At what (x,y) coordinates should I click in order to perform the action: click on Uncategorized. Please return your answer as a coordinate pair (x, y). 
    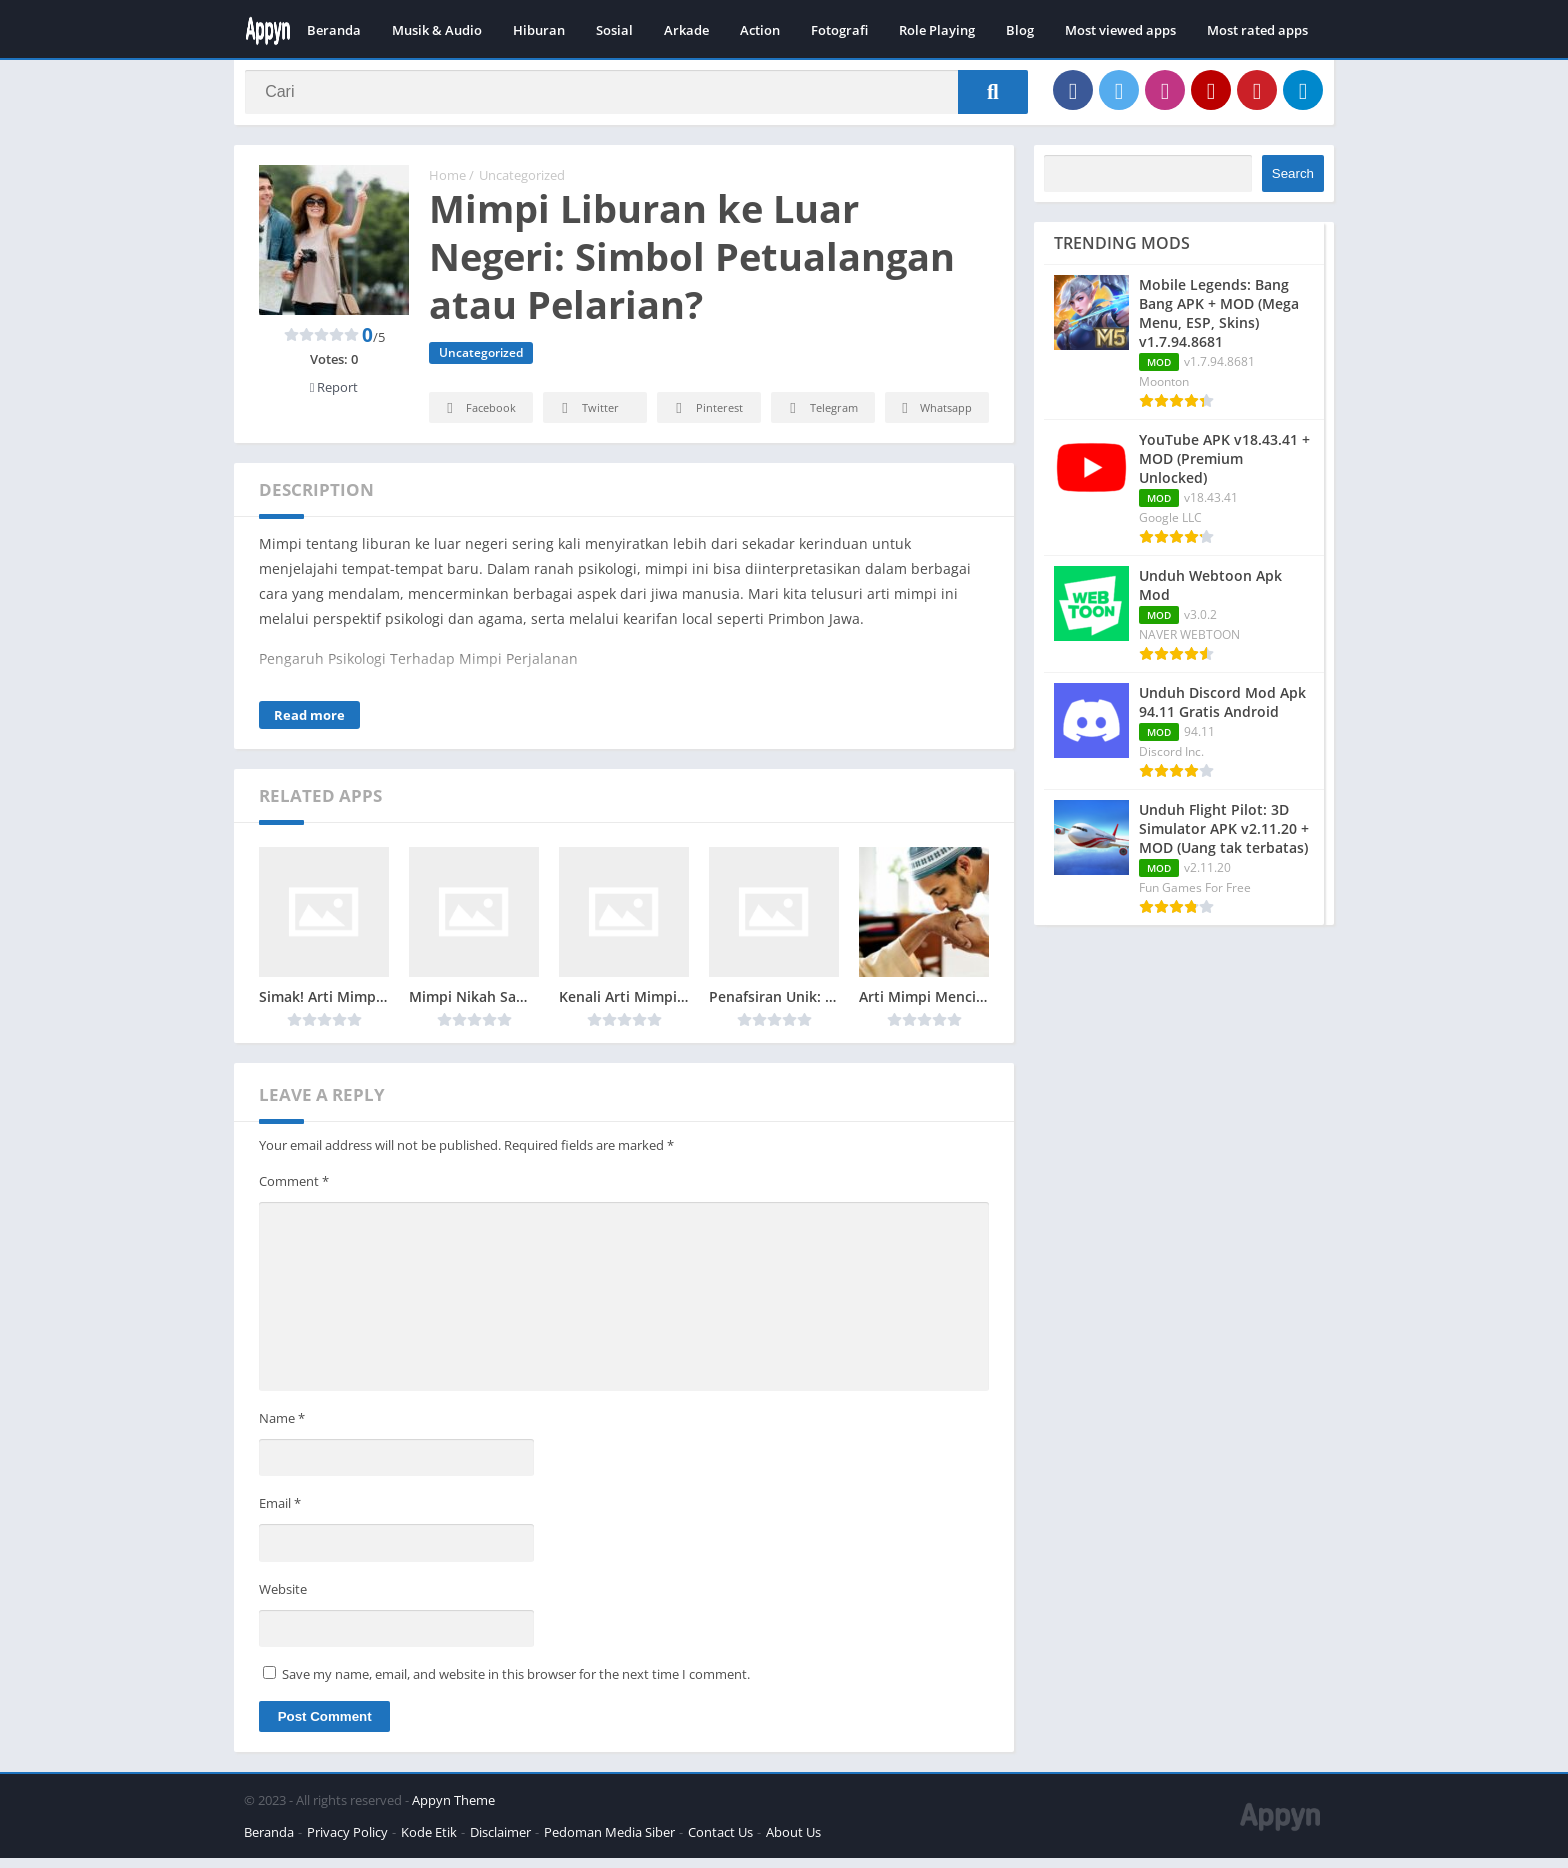
    Looking at the image, I should click on (522, 185).